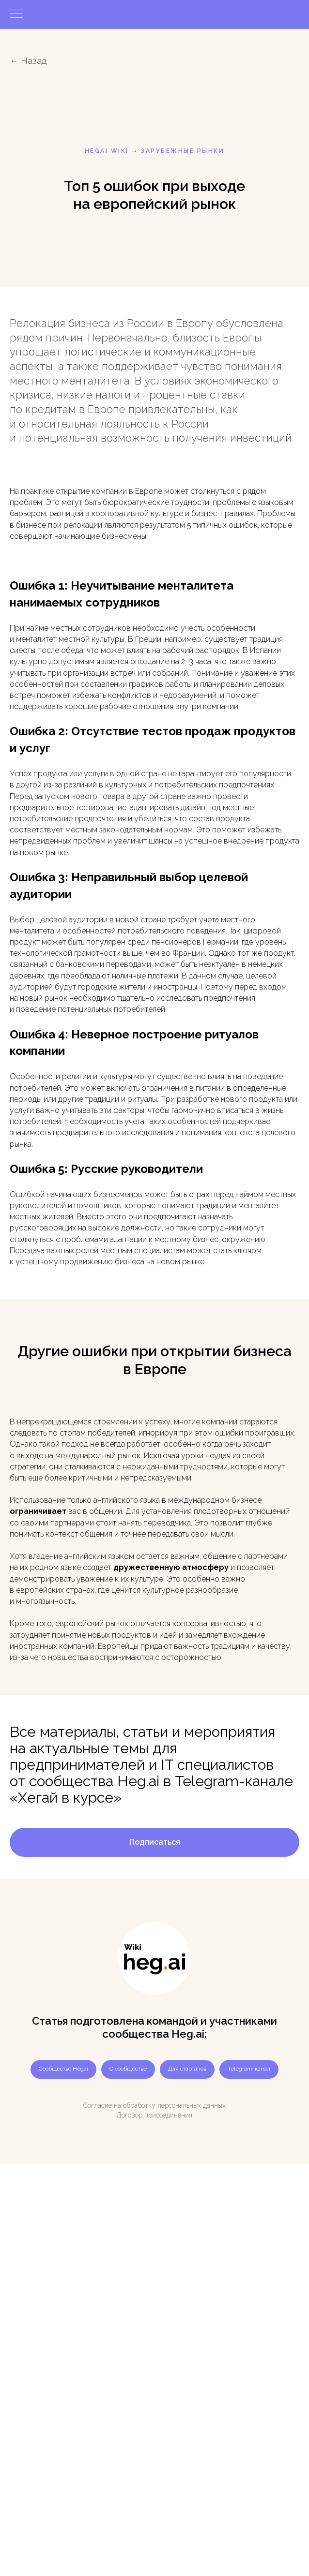 The height and width of the screenshot is (2576, 309). What do you see at coordinates (16, 14) in the screenshot?
I see `[Навигационное меню]` at bounding box center [16, 14].